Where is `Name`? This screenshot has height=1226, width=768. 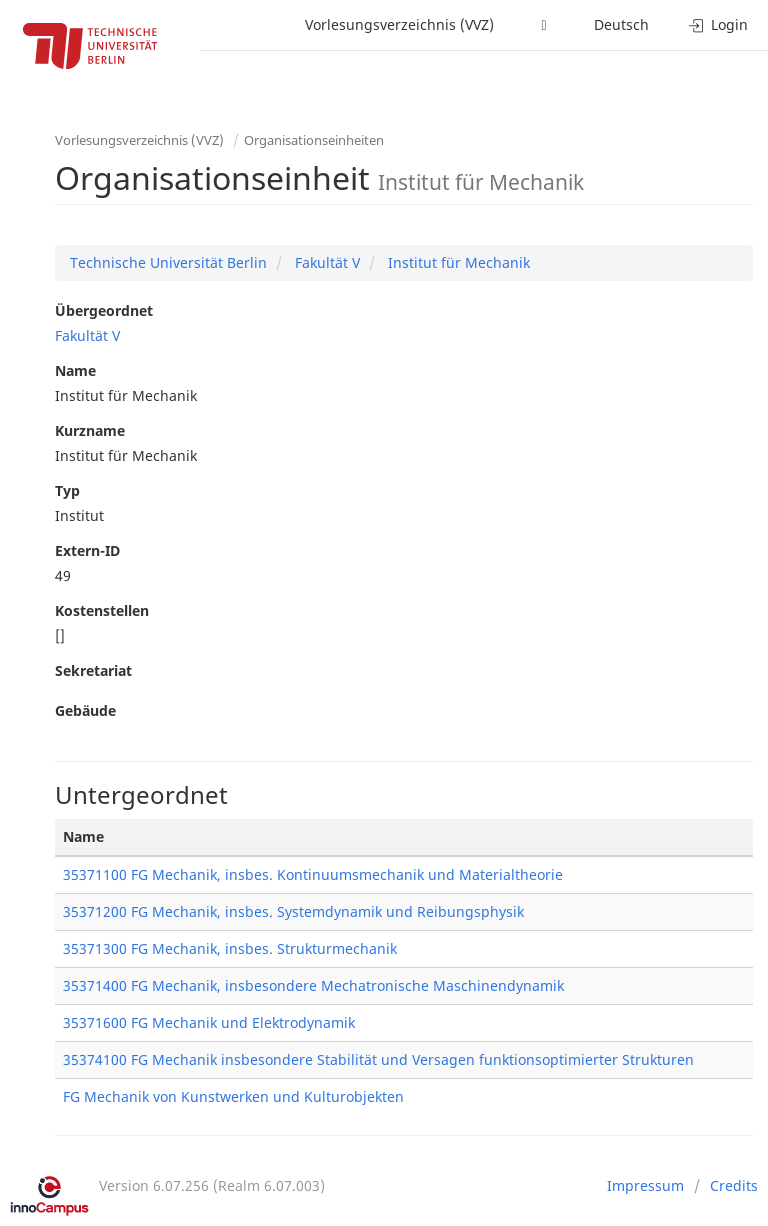
Name is located at coordinates (75, 370).